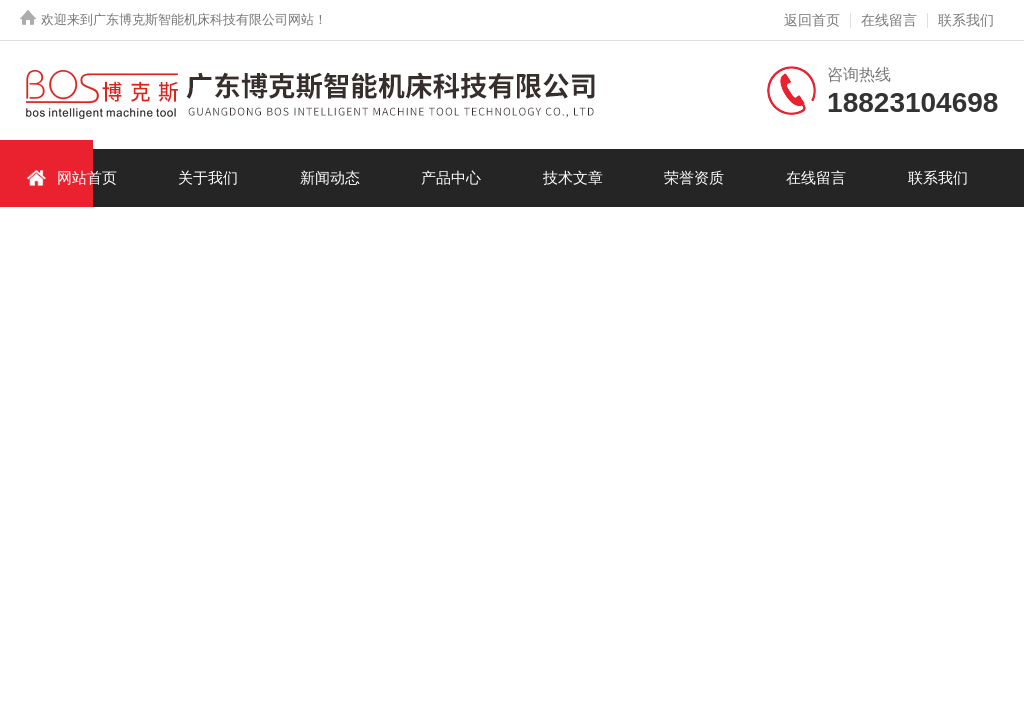  I want to click on 网站首页, so click(71, 177).